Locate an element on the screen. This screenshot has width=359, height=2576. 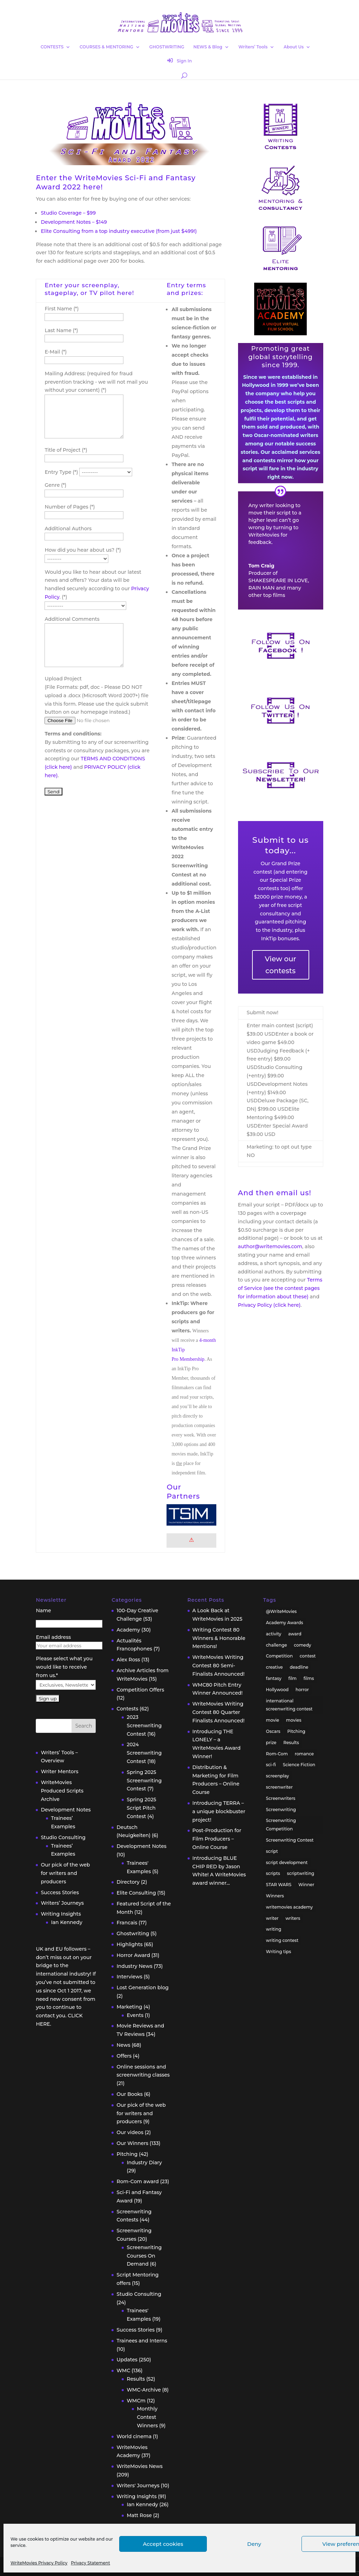
Email address is located at coordinates (53, 1637).